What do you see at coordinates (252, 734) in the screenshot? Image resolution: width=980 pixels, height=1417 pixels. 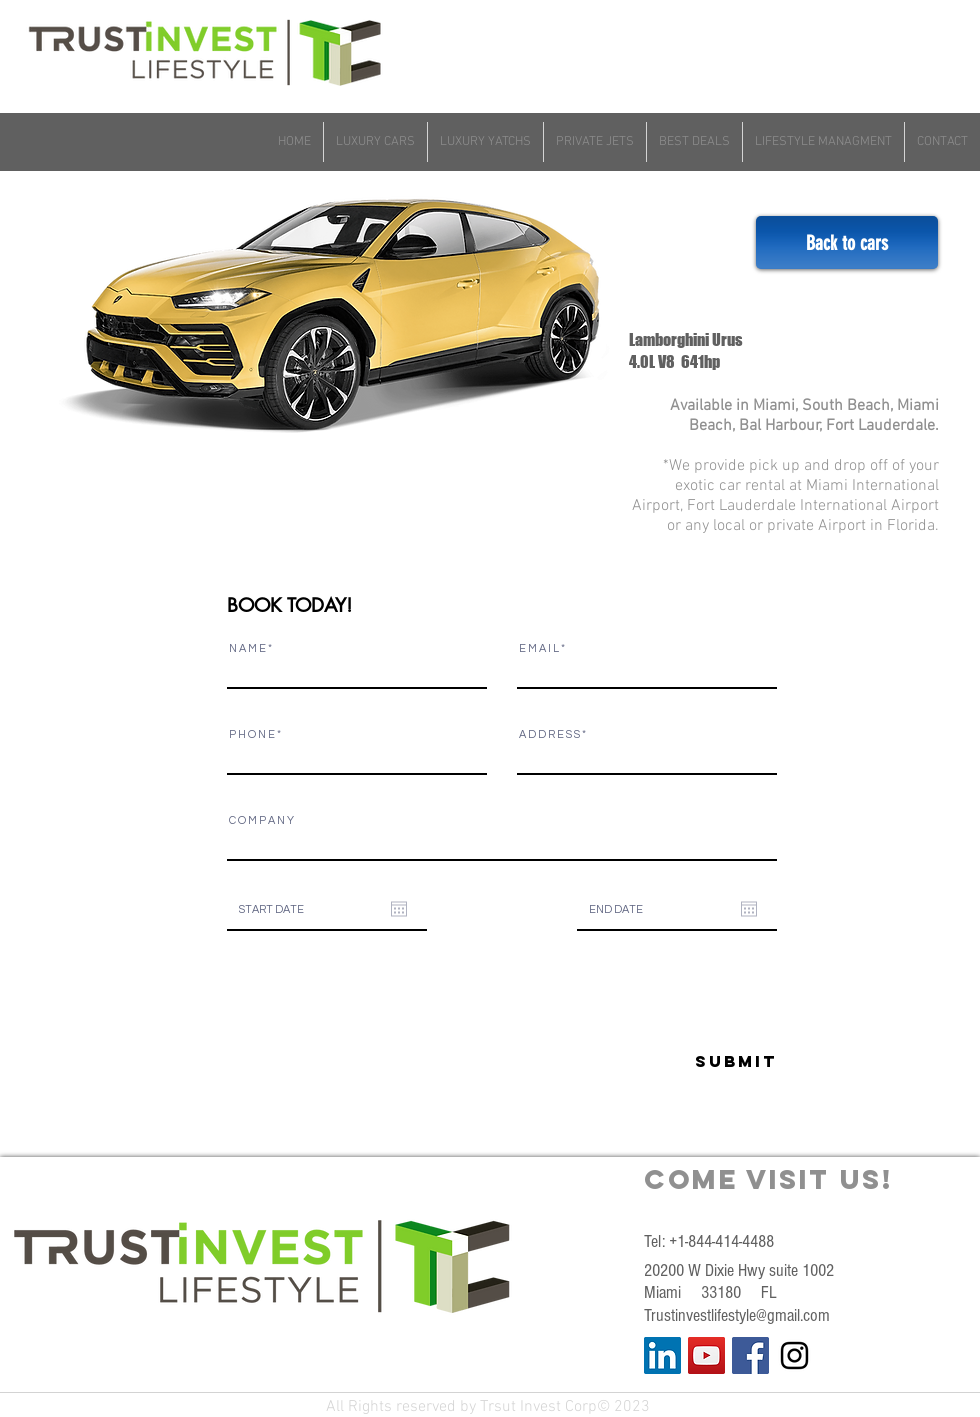 I see `P H O N E` at bounding box center [252, 734].